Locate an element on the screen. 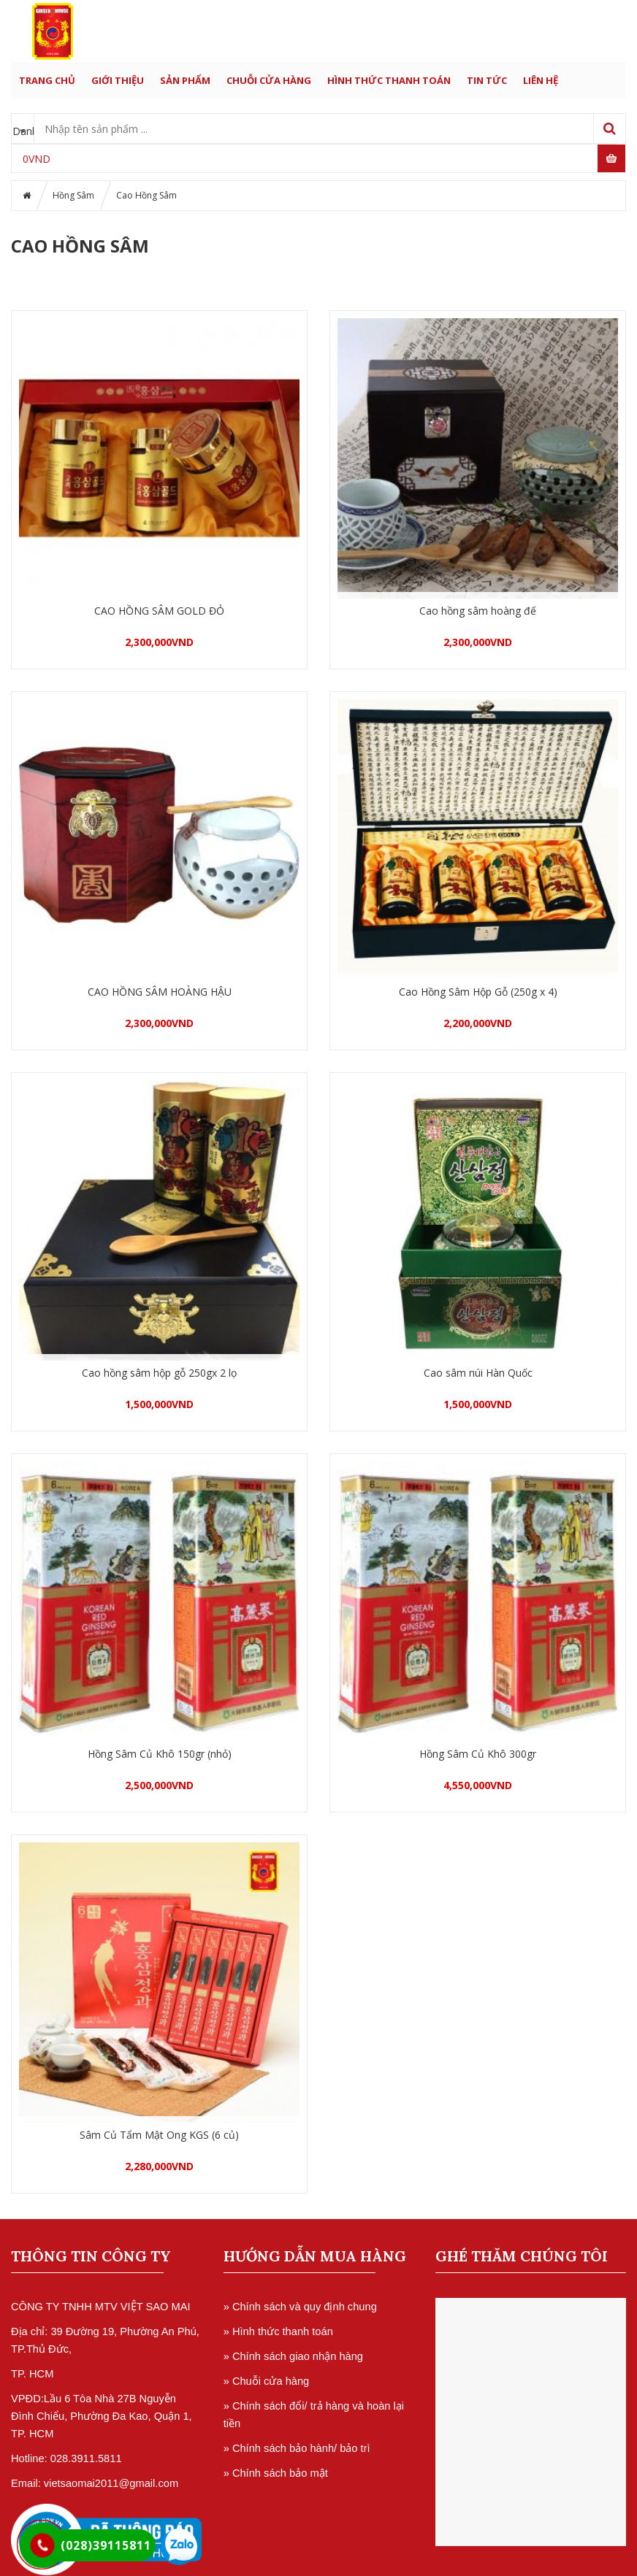  » Chính sách và quy định chung is located at coordinates (300, 2306).